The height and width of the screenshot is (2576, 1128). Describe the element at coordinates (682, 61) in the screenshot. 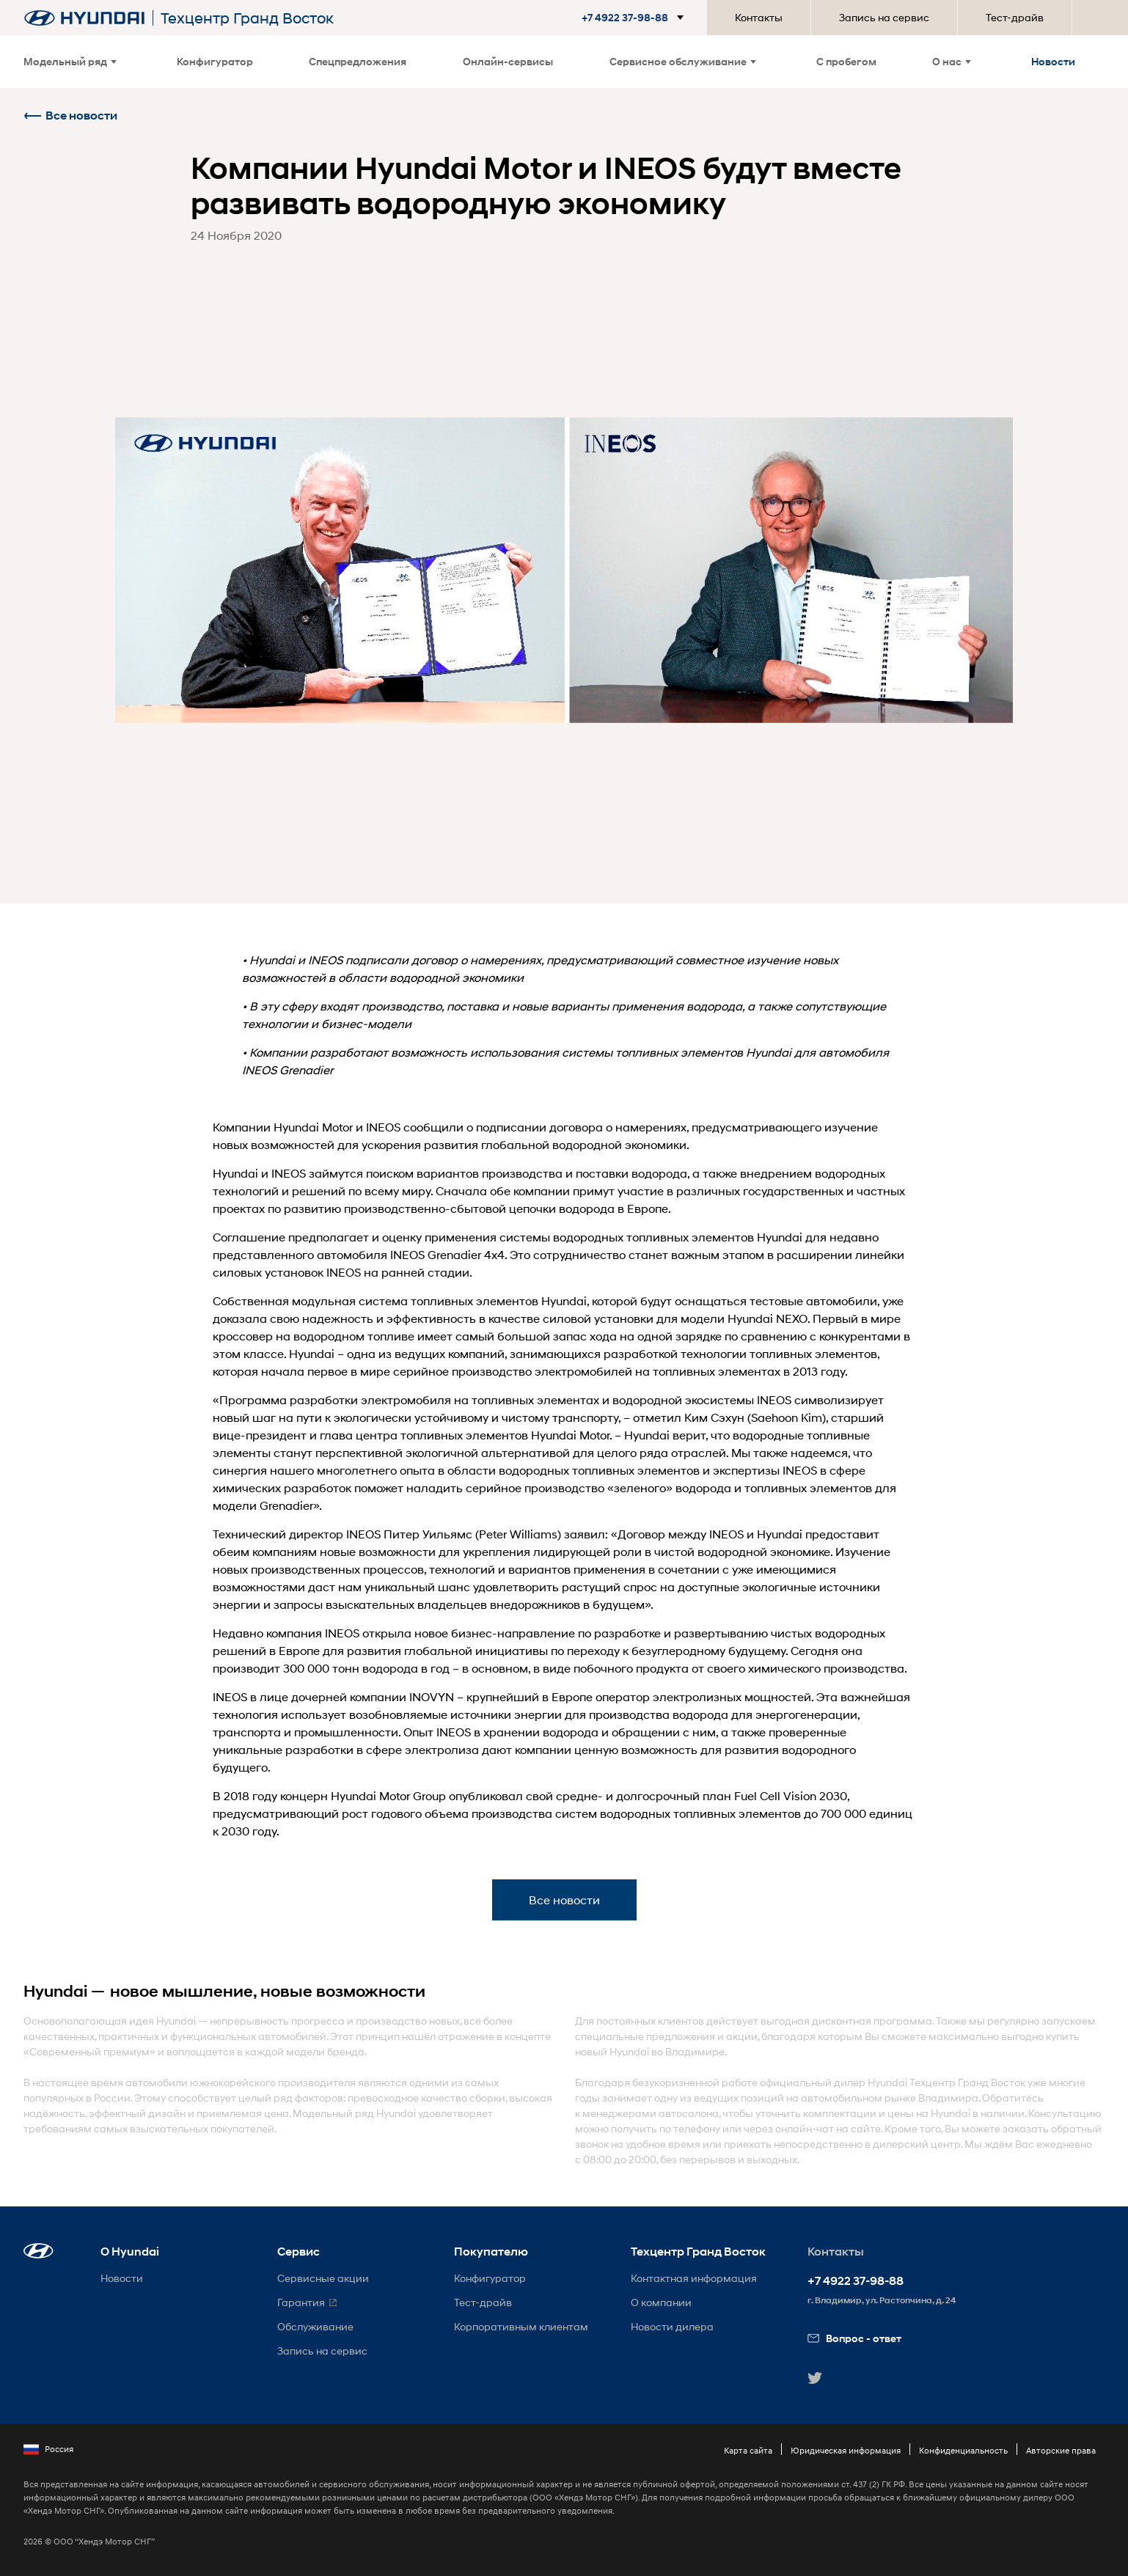

I see `Сервисное обслуживание` at that location.